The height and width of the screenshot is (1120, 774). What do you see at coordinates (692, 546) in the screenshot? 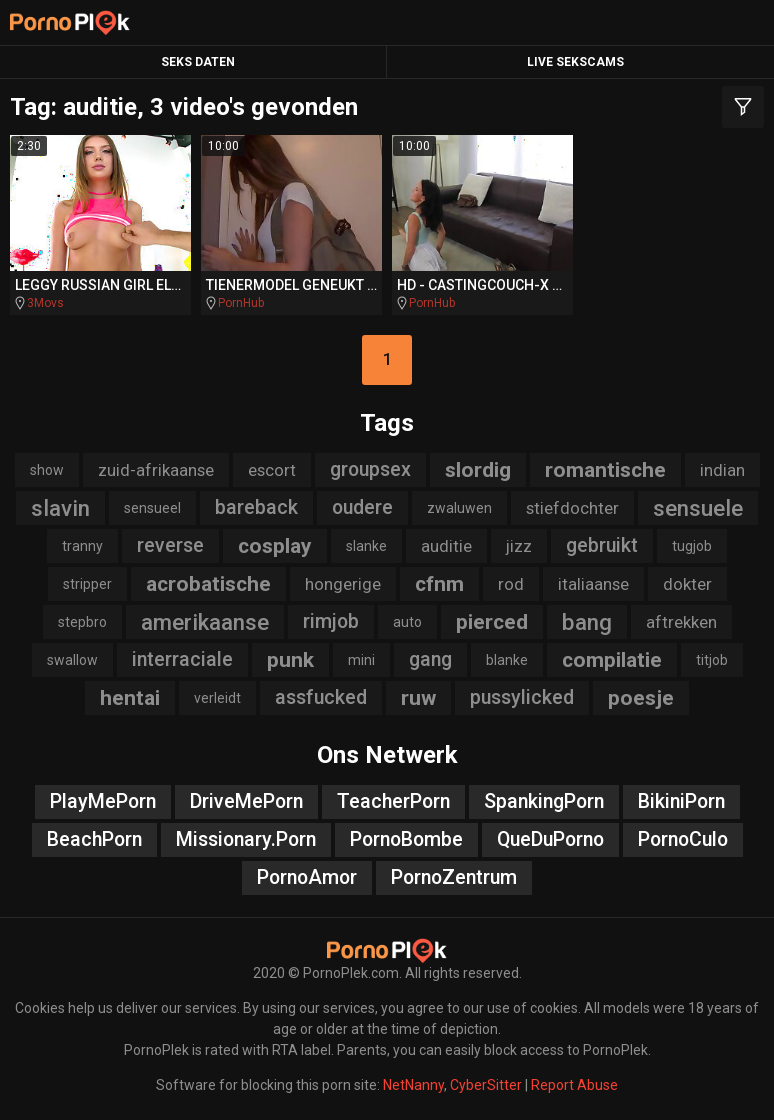
I see `tugjob` at bounding box center [692, 546].